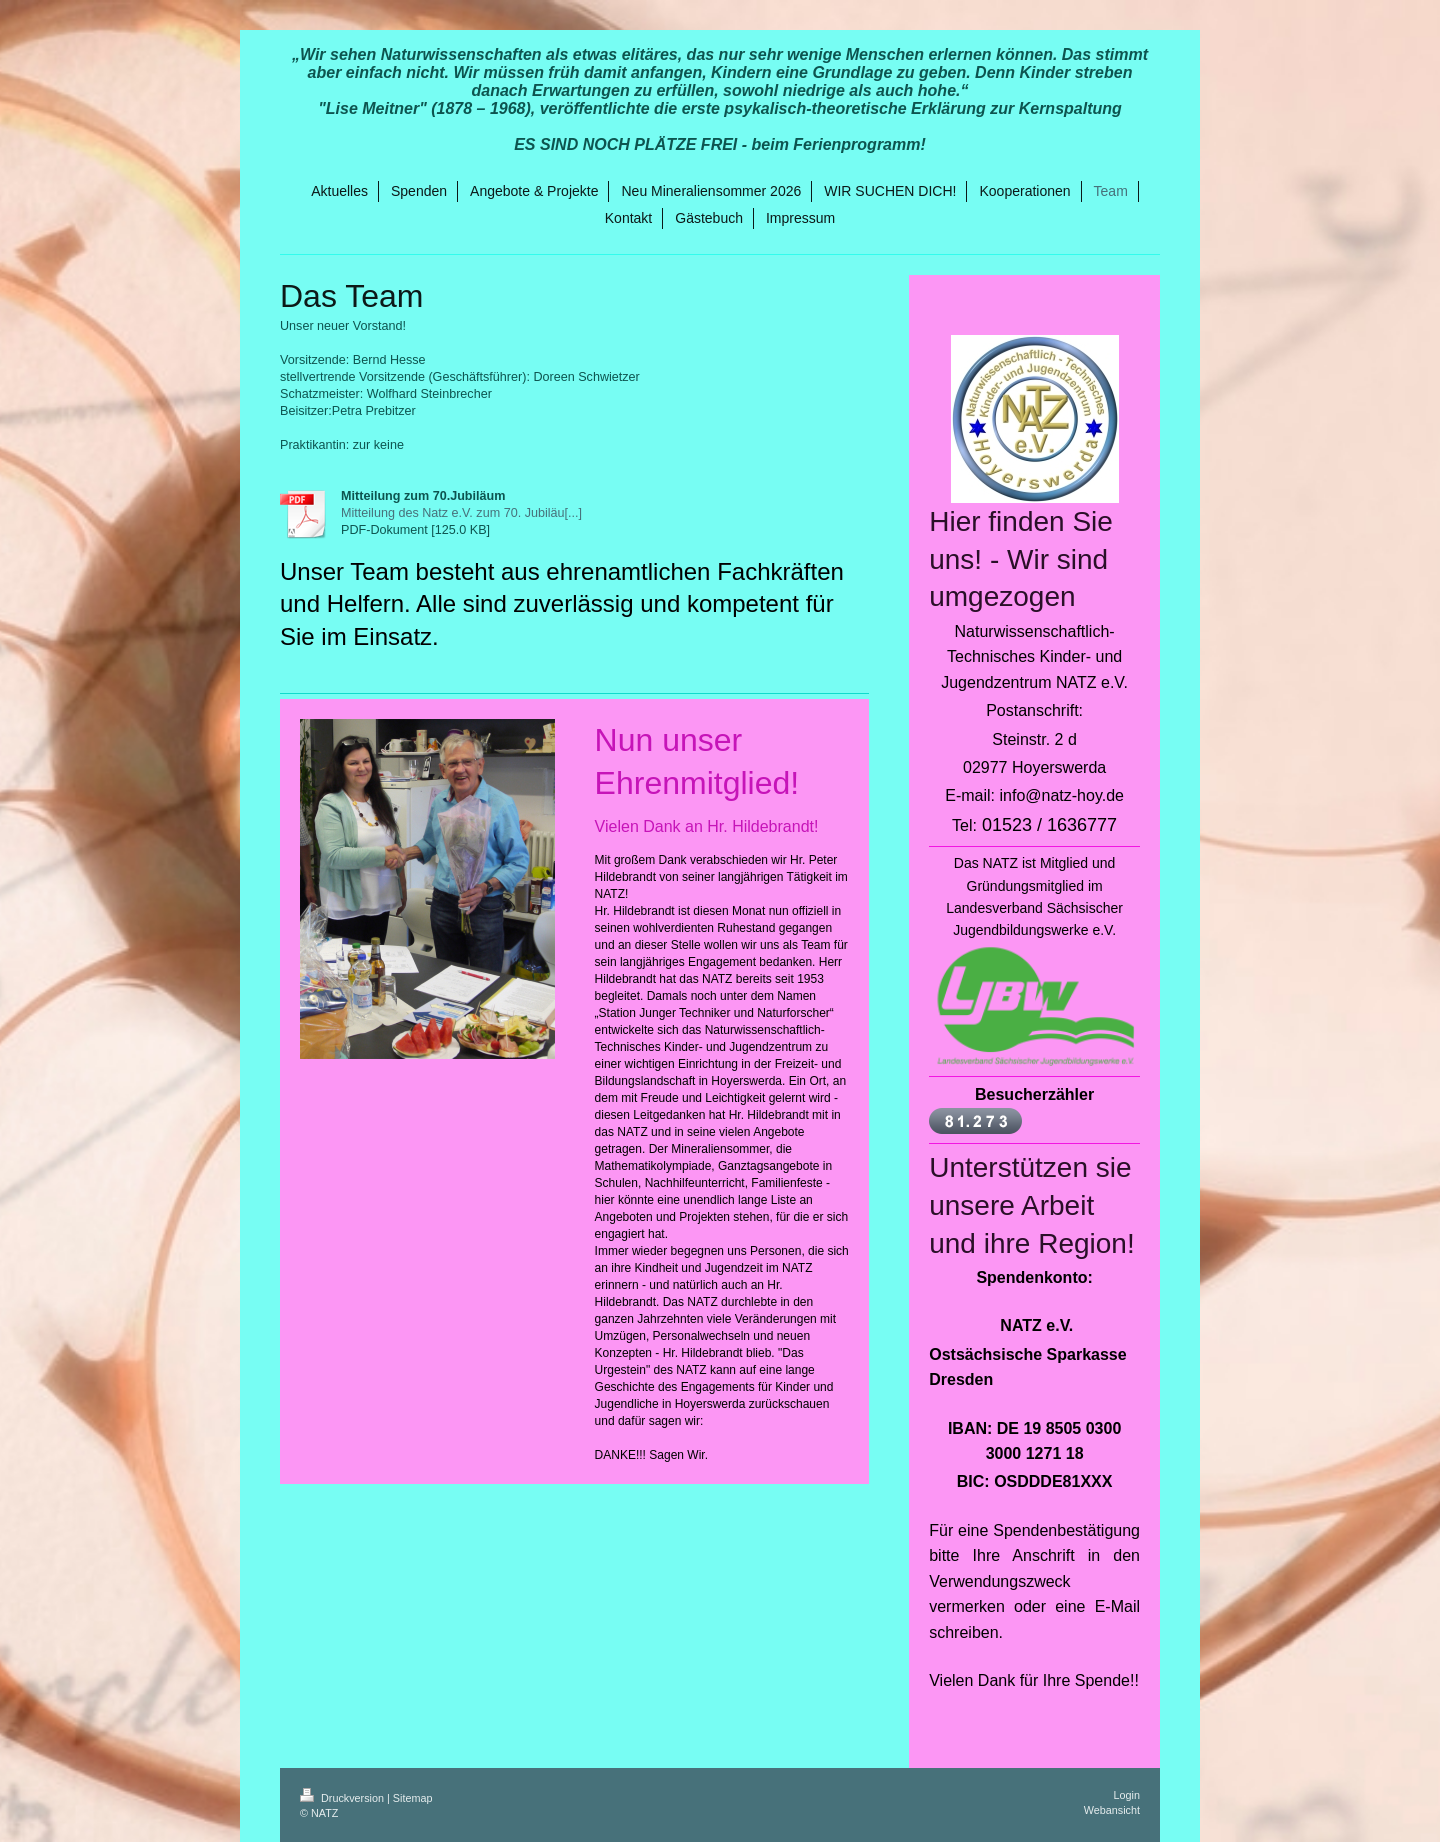  I want to click on Sitemap, so click(413, 1798).